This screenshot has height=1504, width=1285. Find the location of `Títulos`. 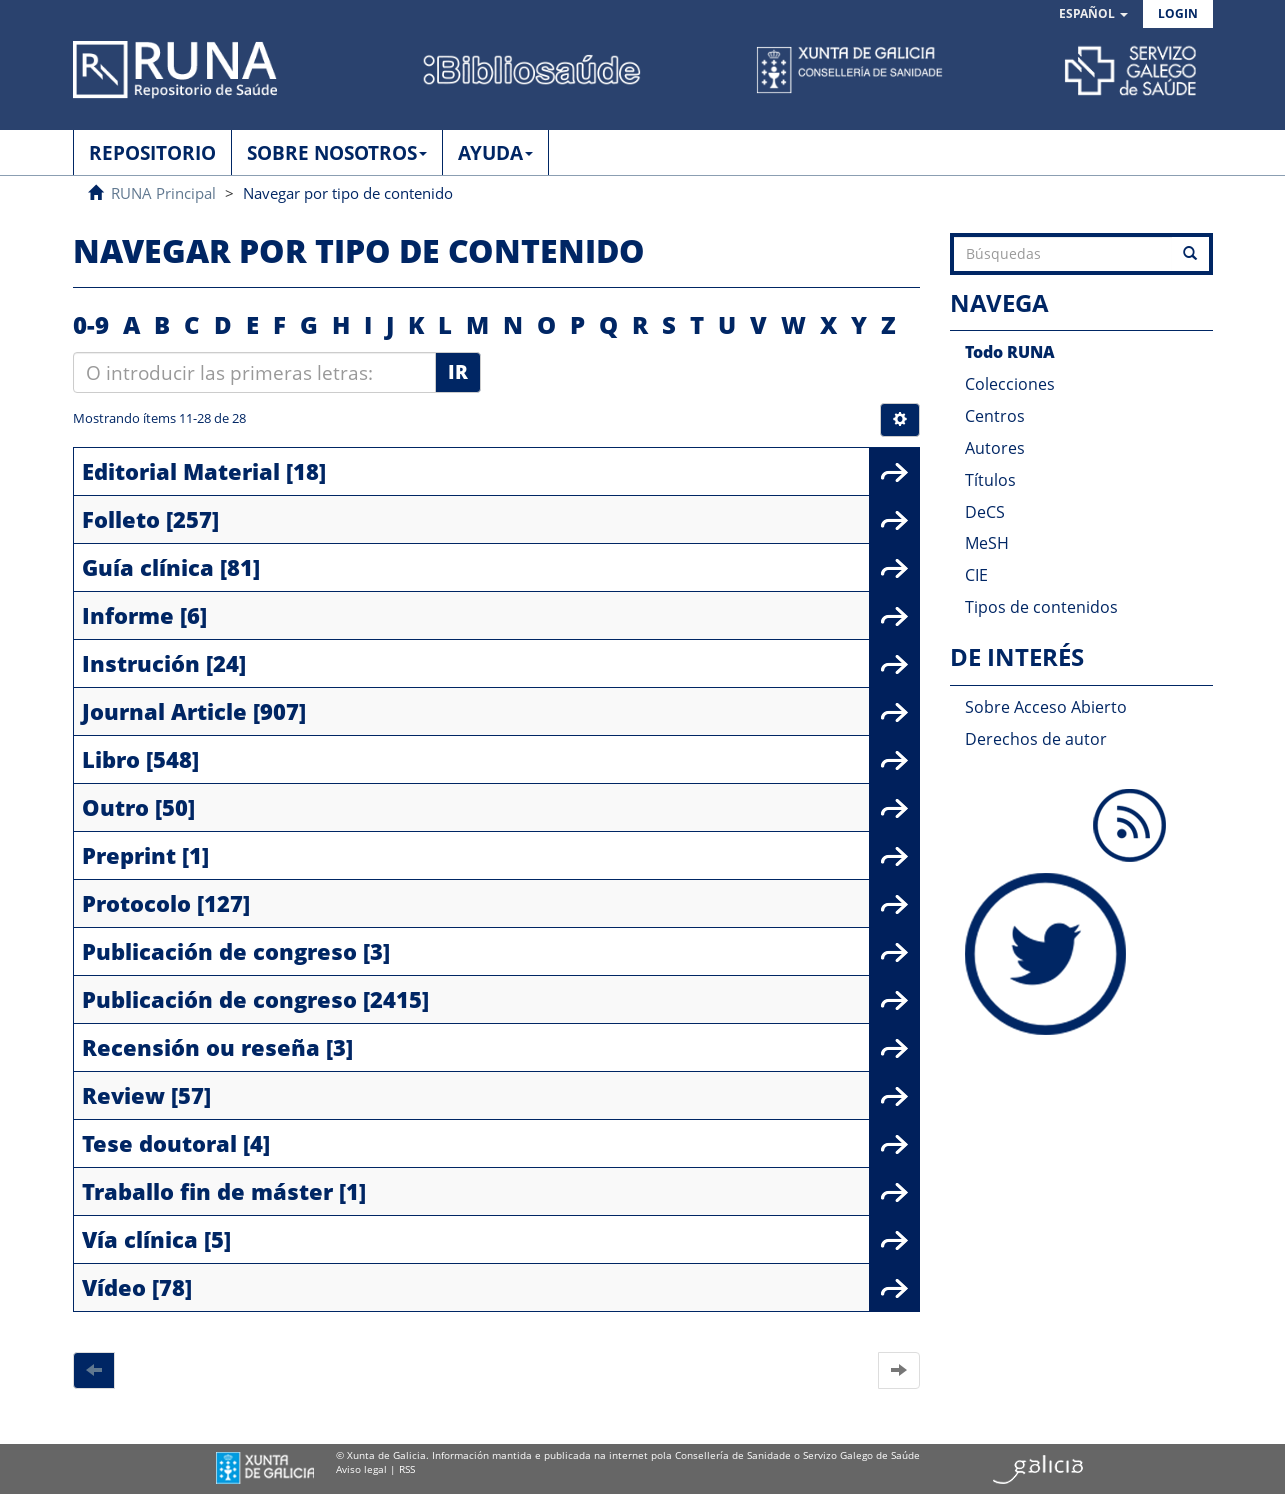

Títulos is located at coordinates (990, 480).